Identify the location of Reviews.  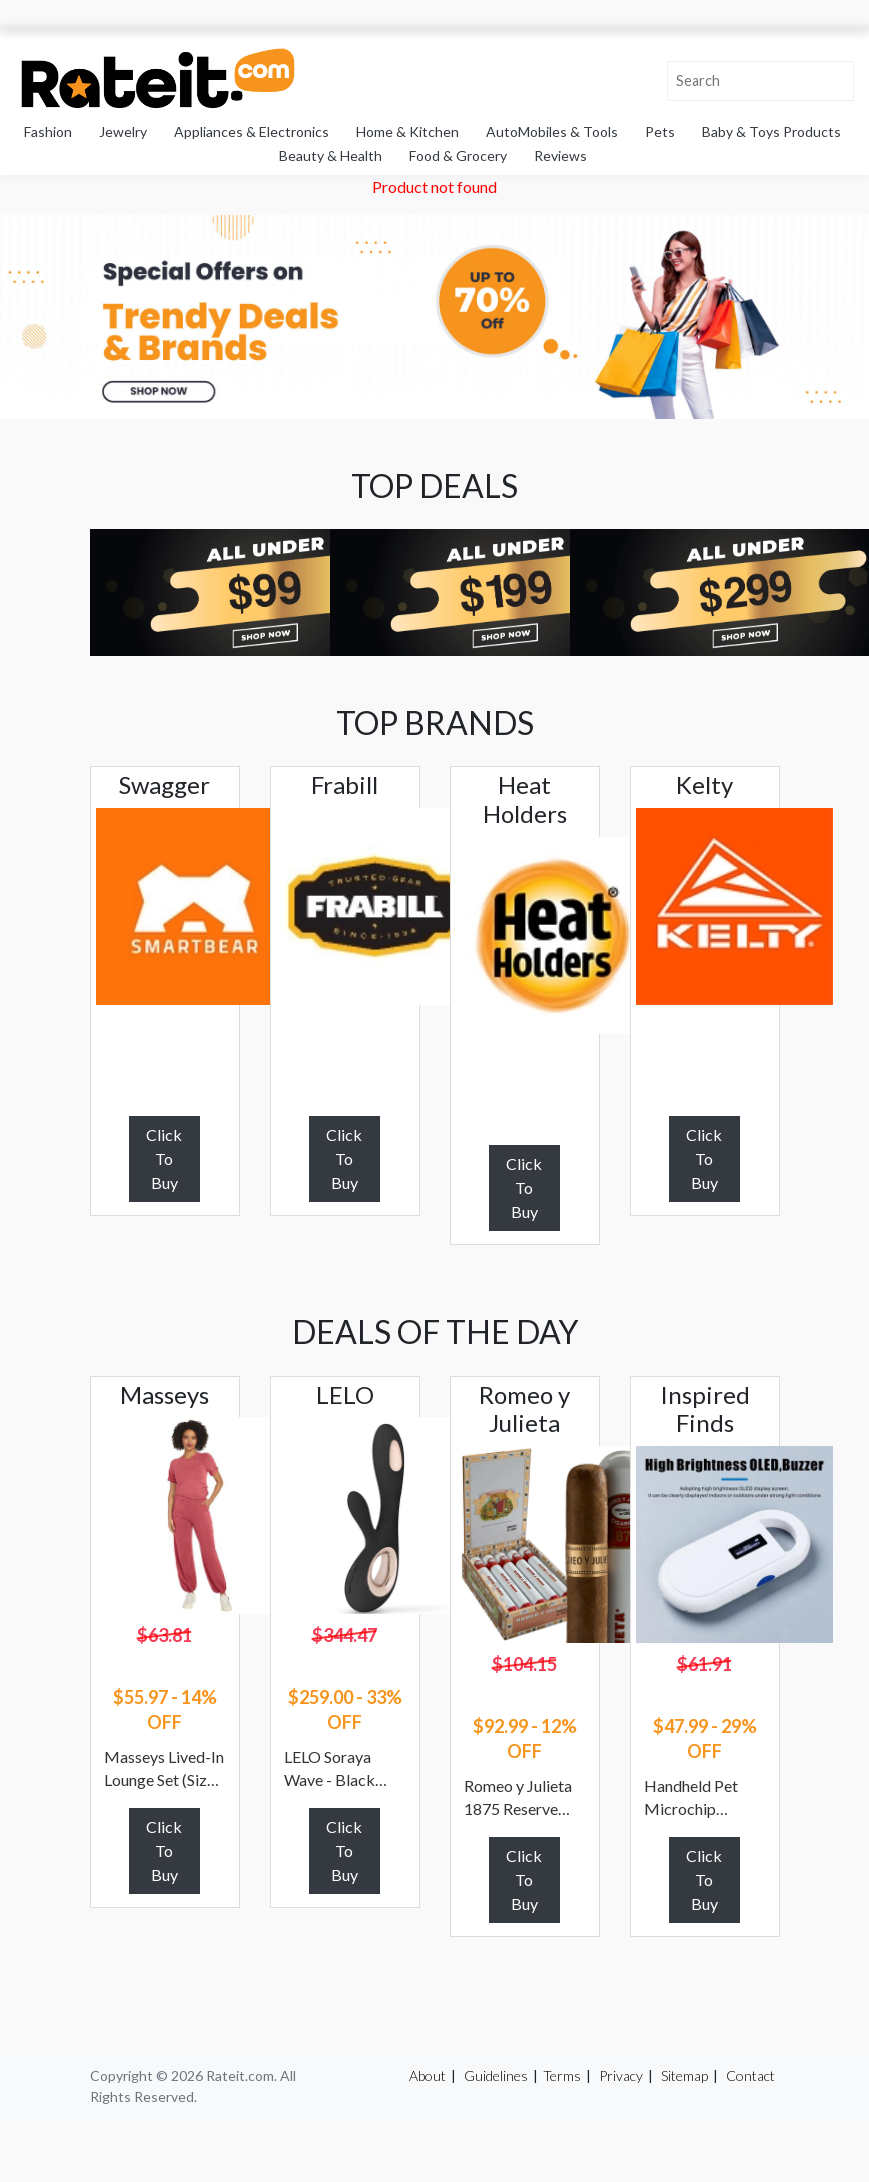
(560, 155).